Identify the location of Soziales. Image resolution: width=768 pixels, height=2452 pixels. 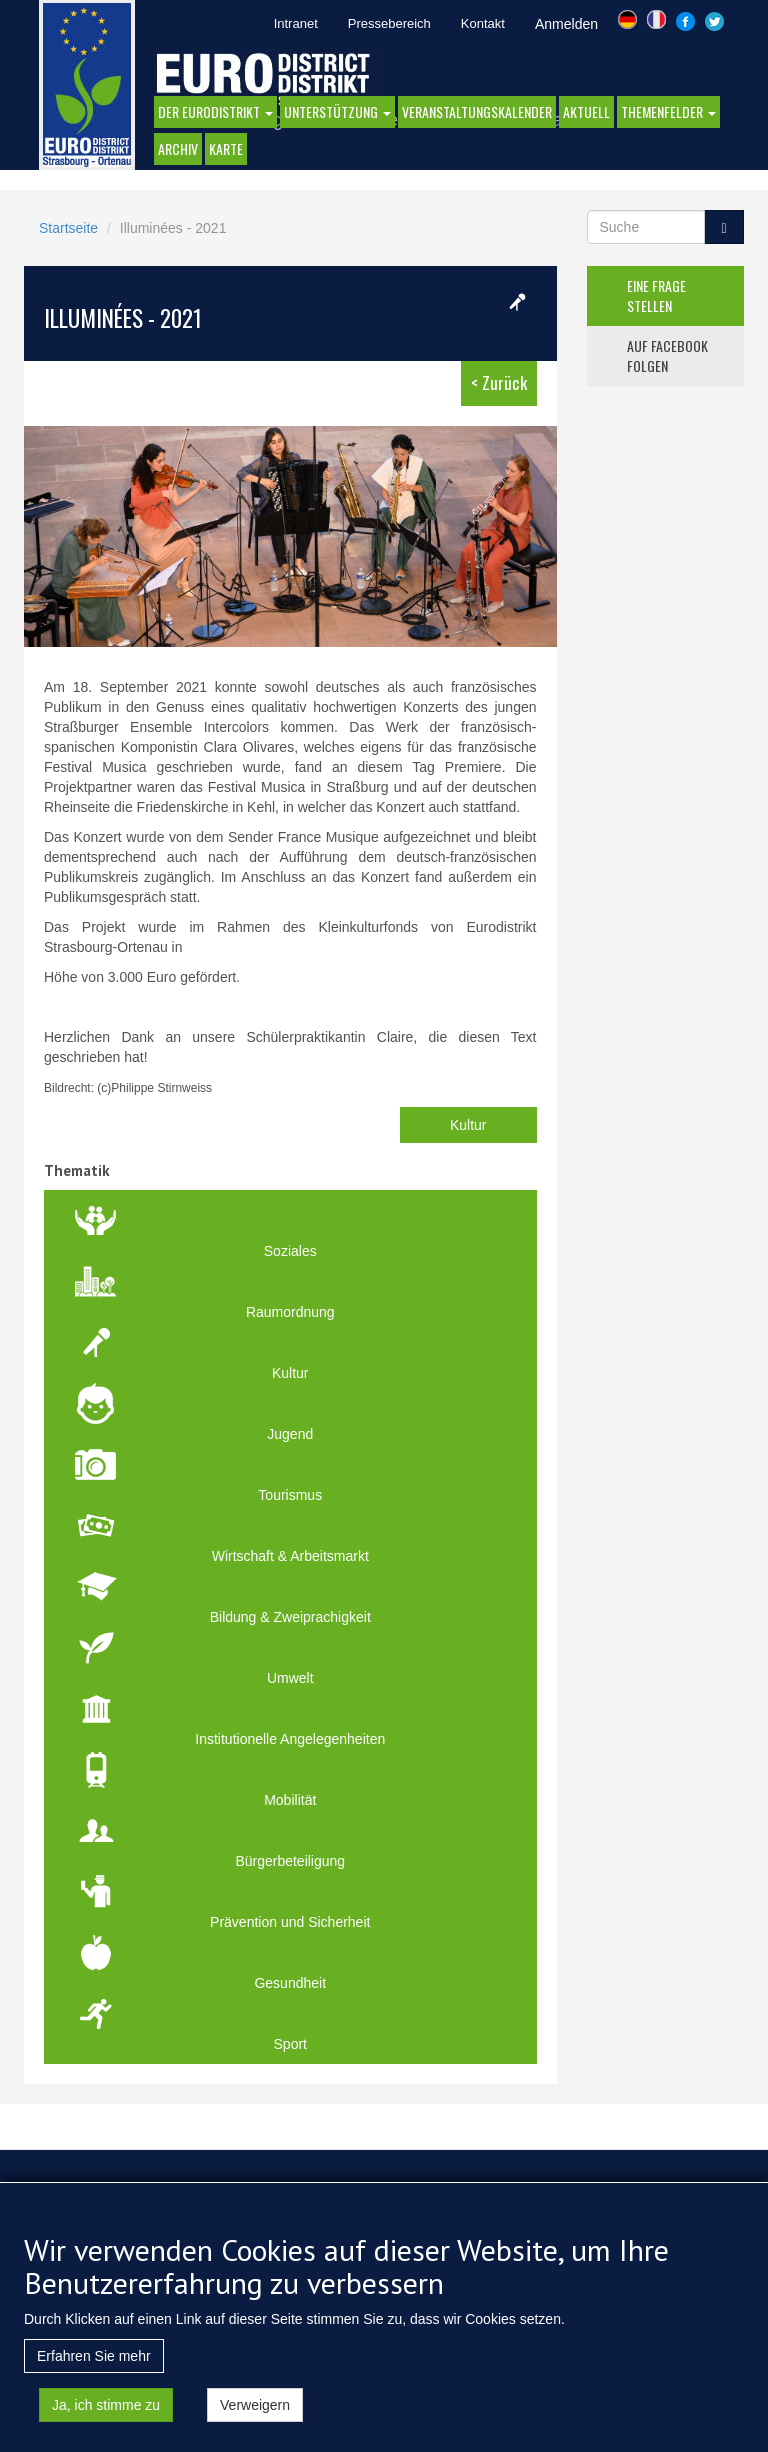
(290, 1251).